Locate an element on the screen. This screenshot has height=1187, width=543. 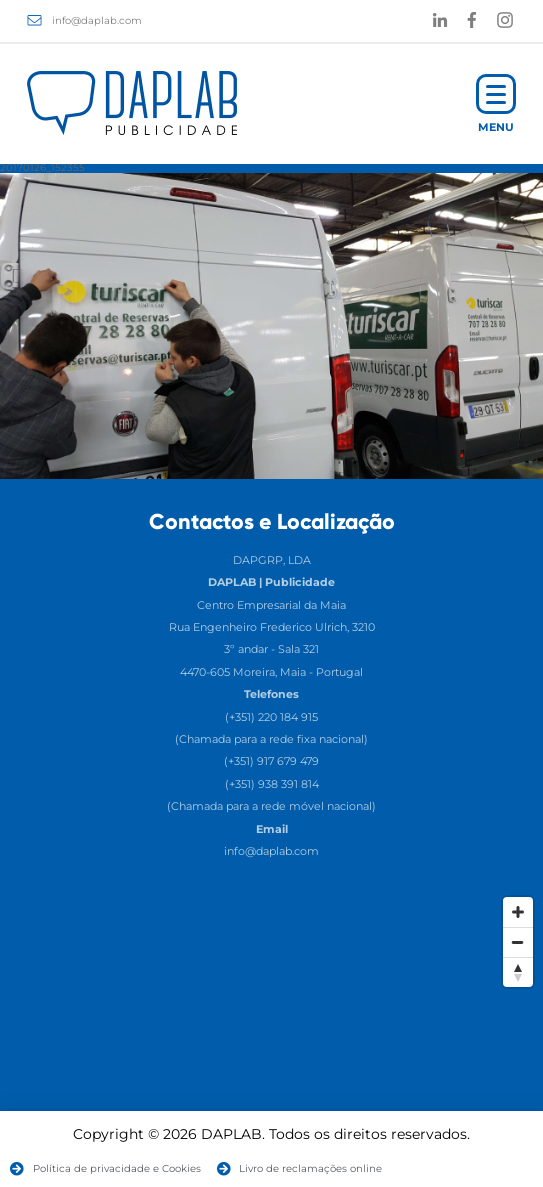
[Reset North] is located at coordinates (518, 972).